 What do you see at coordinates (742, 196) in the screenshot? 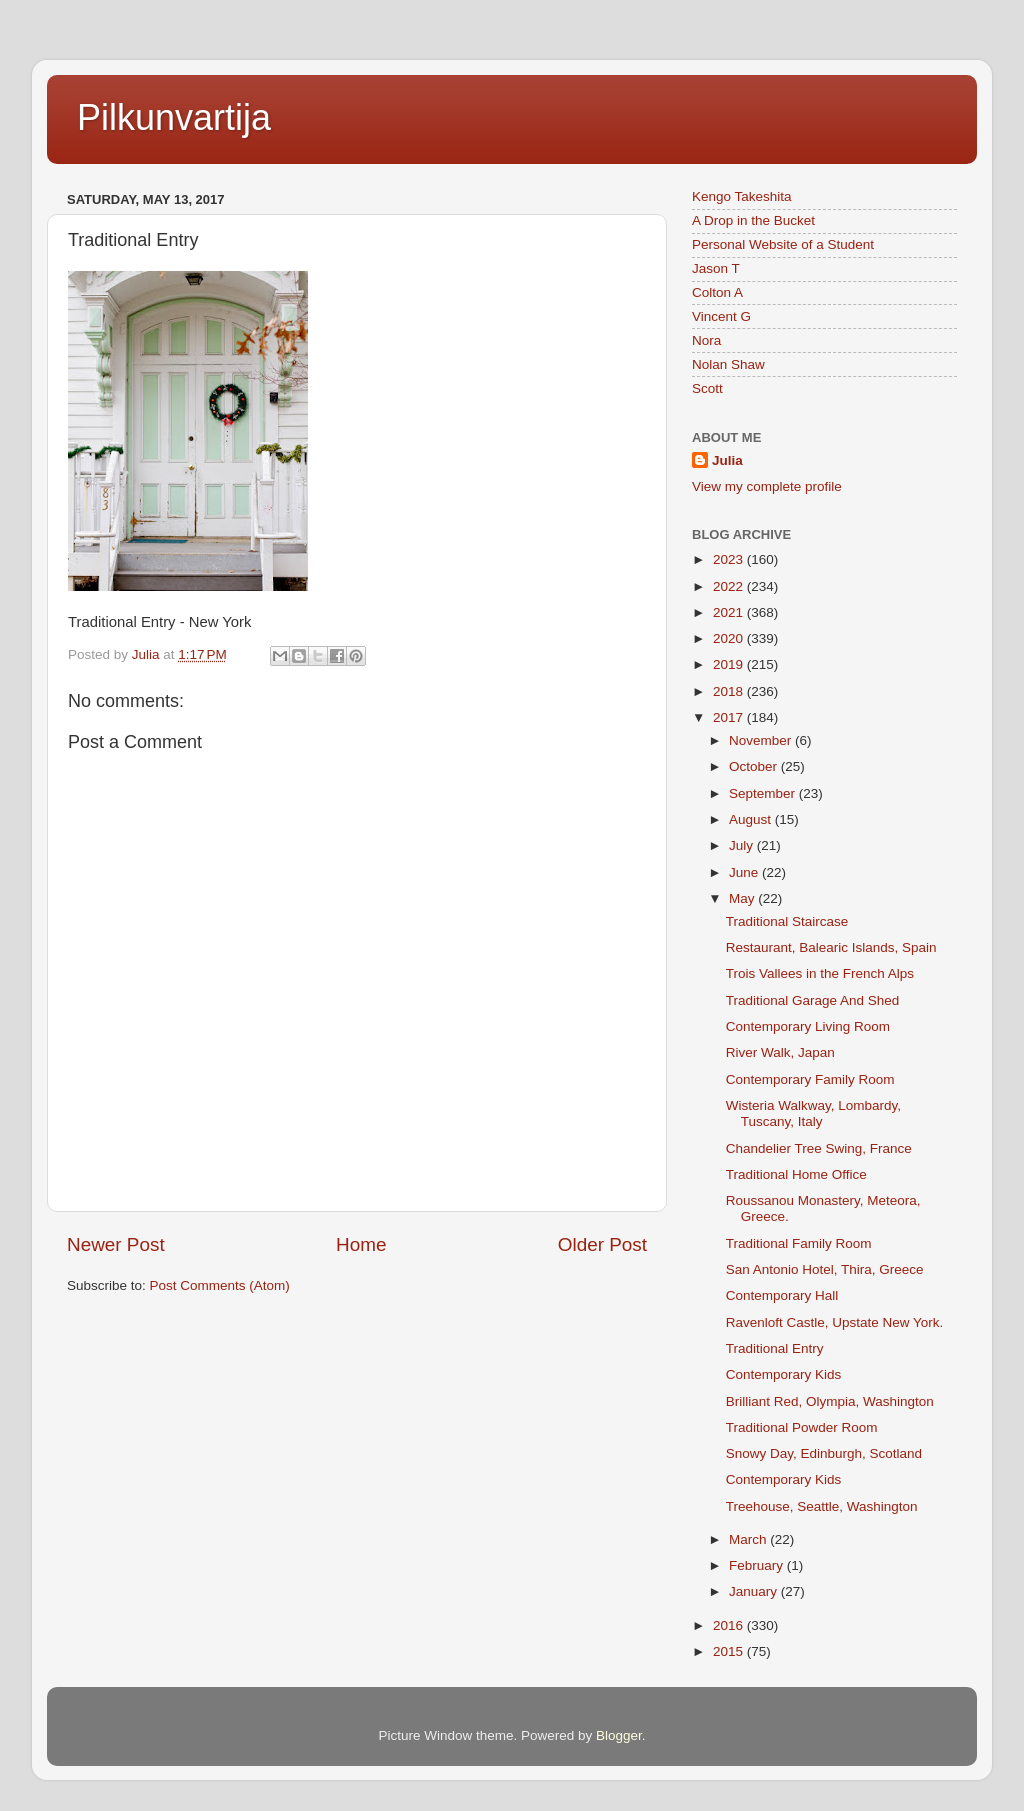
I see `Kengo Takeshita` at bounding box center [742, 196].